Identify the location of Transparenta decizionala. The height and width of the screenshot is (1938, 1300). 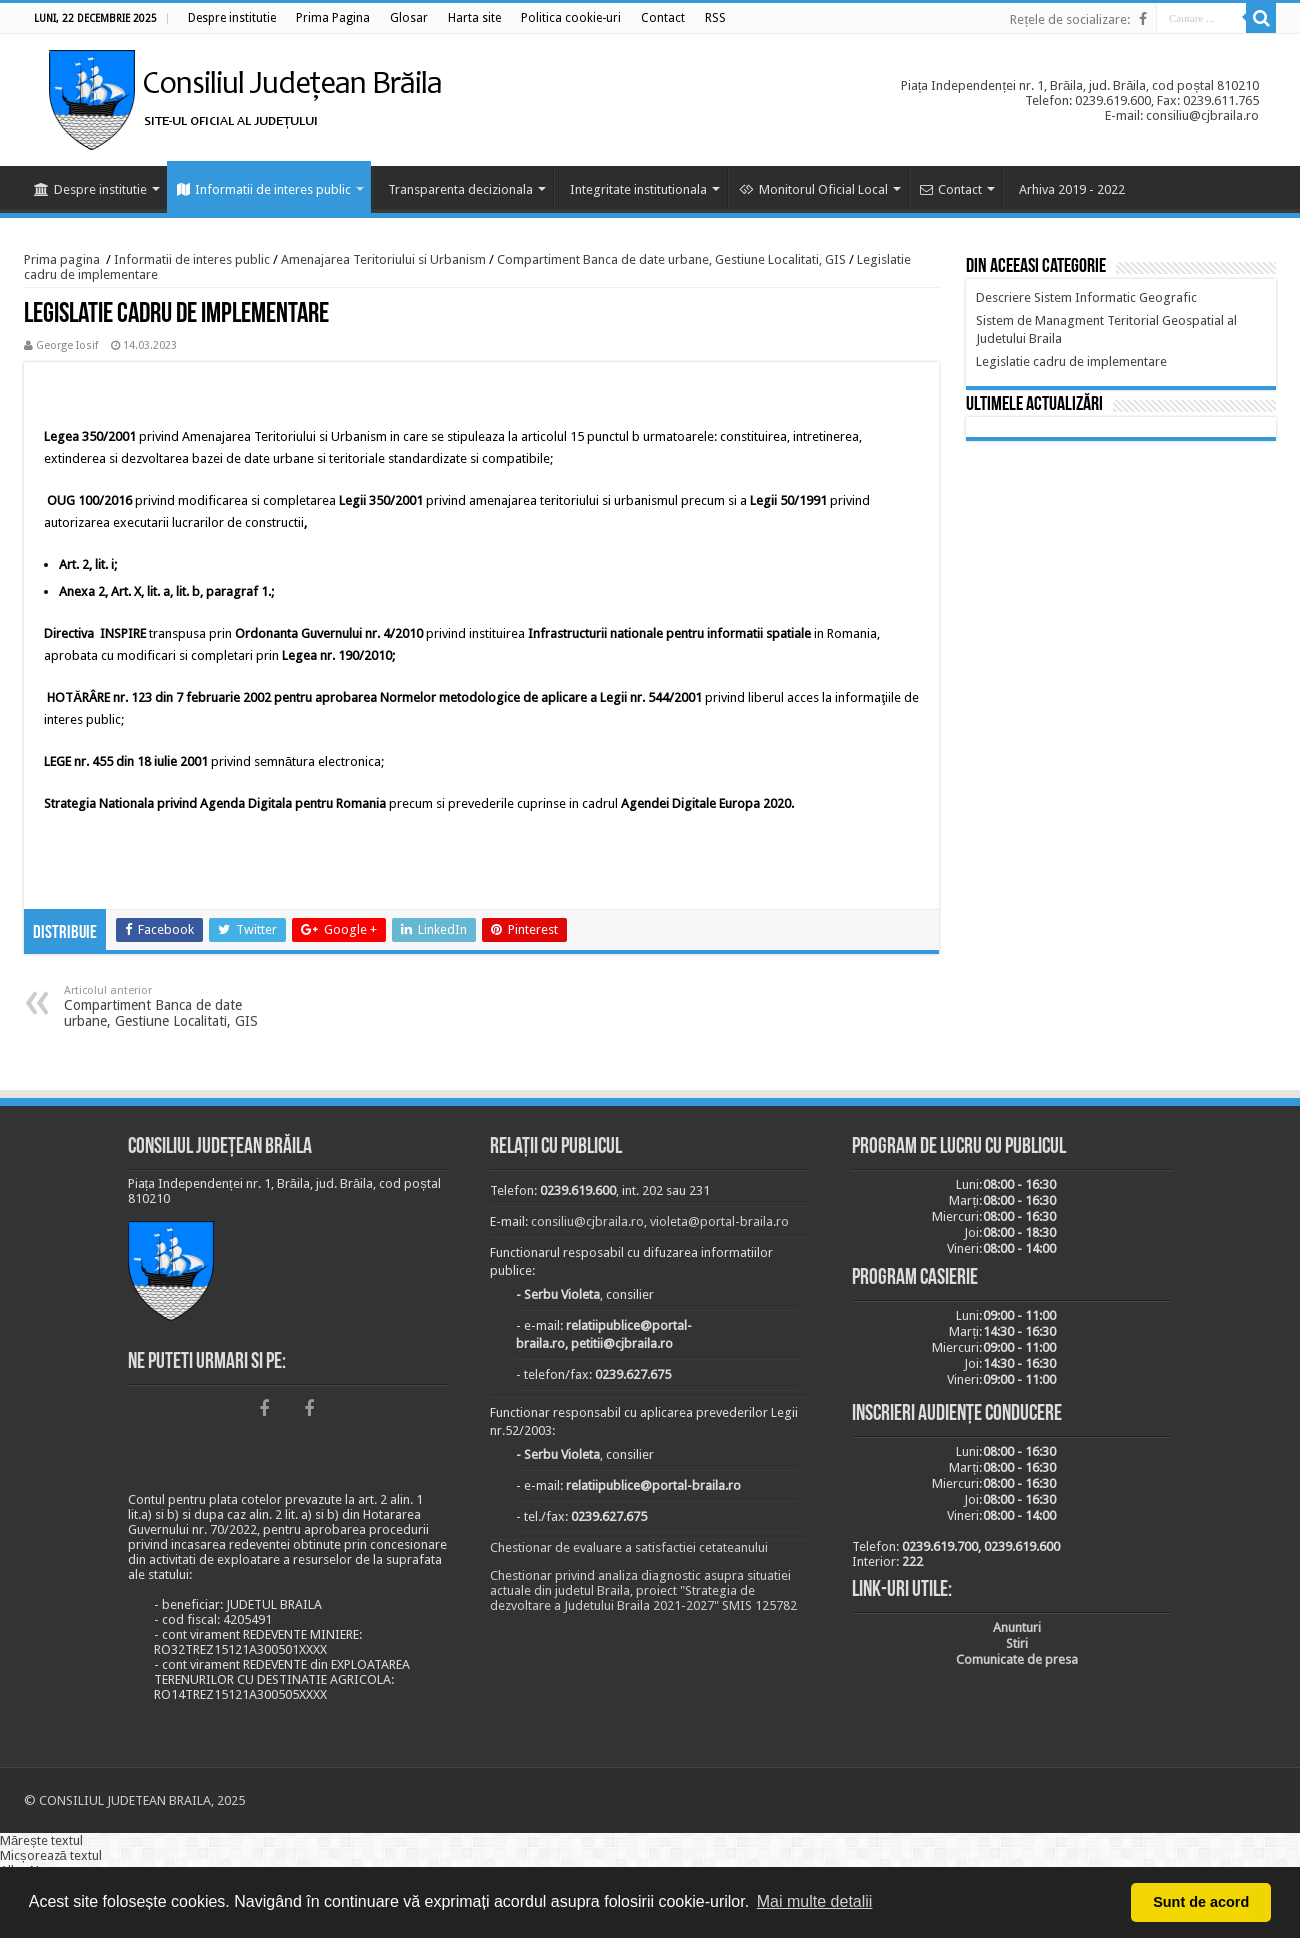
(460, 189).